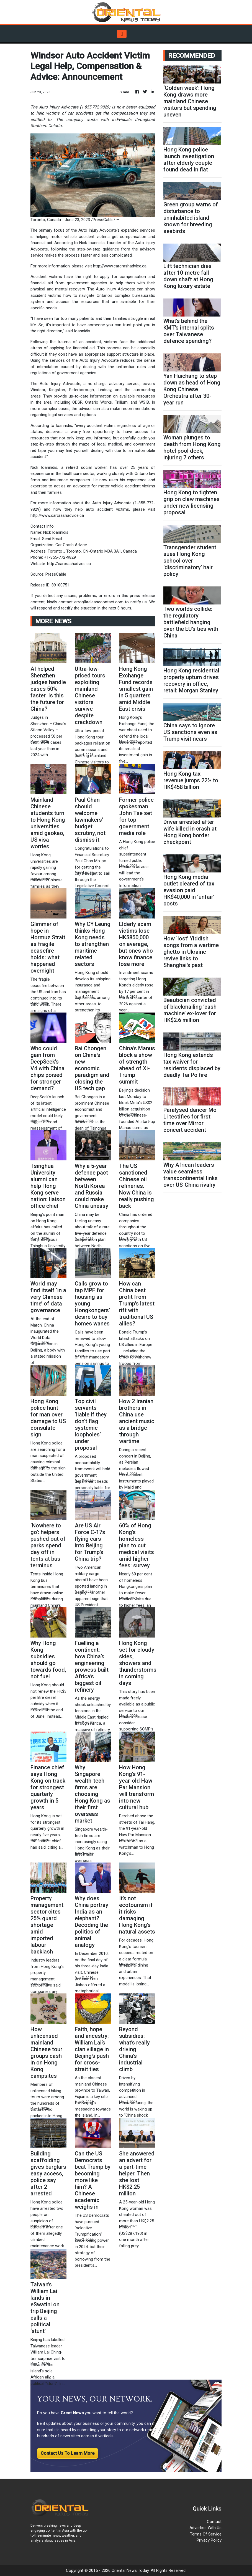  I want to click on [Toggle navigation], so click(121, 34).